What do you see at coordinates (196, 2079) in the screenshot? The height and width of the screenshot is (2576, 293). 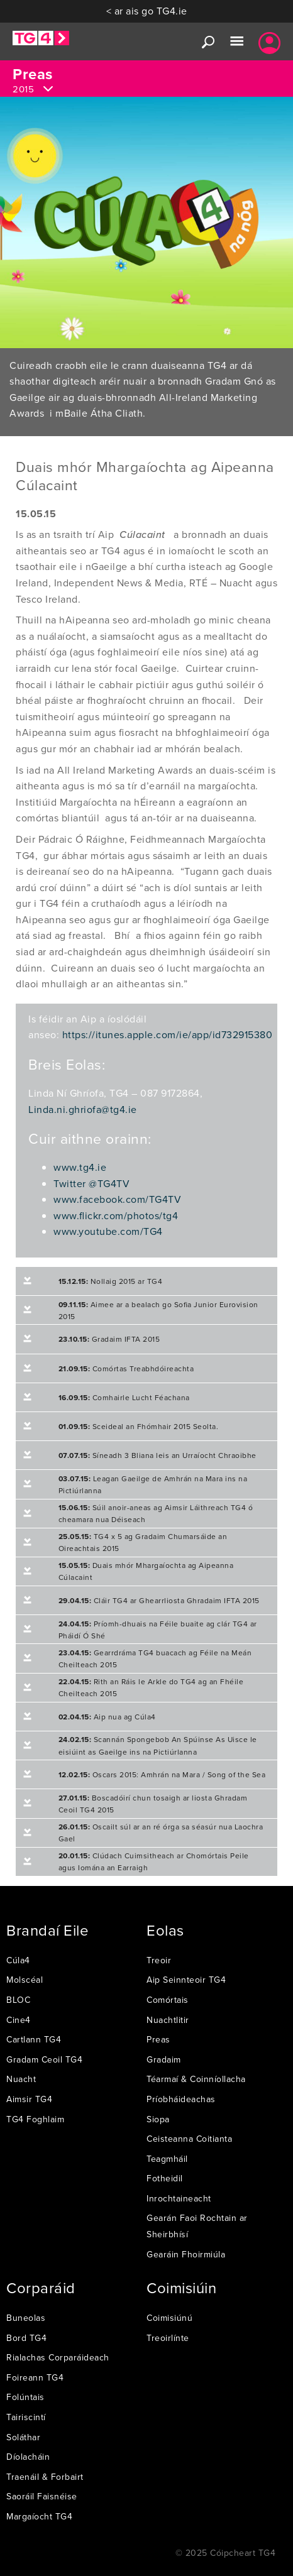 I see `Téarmaí & Coinníollacha` at bounding box center [196, 2079].